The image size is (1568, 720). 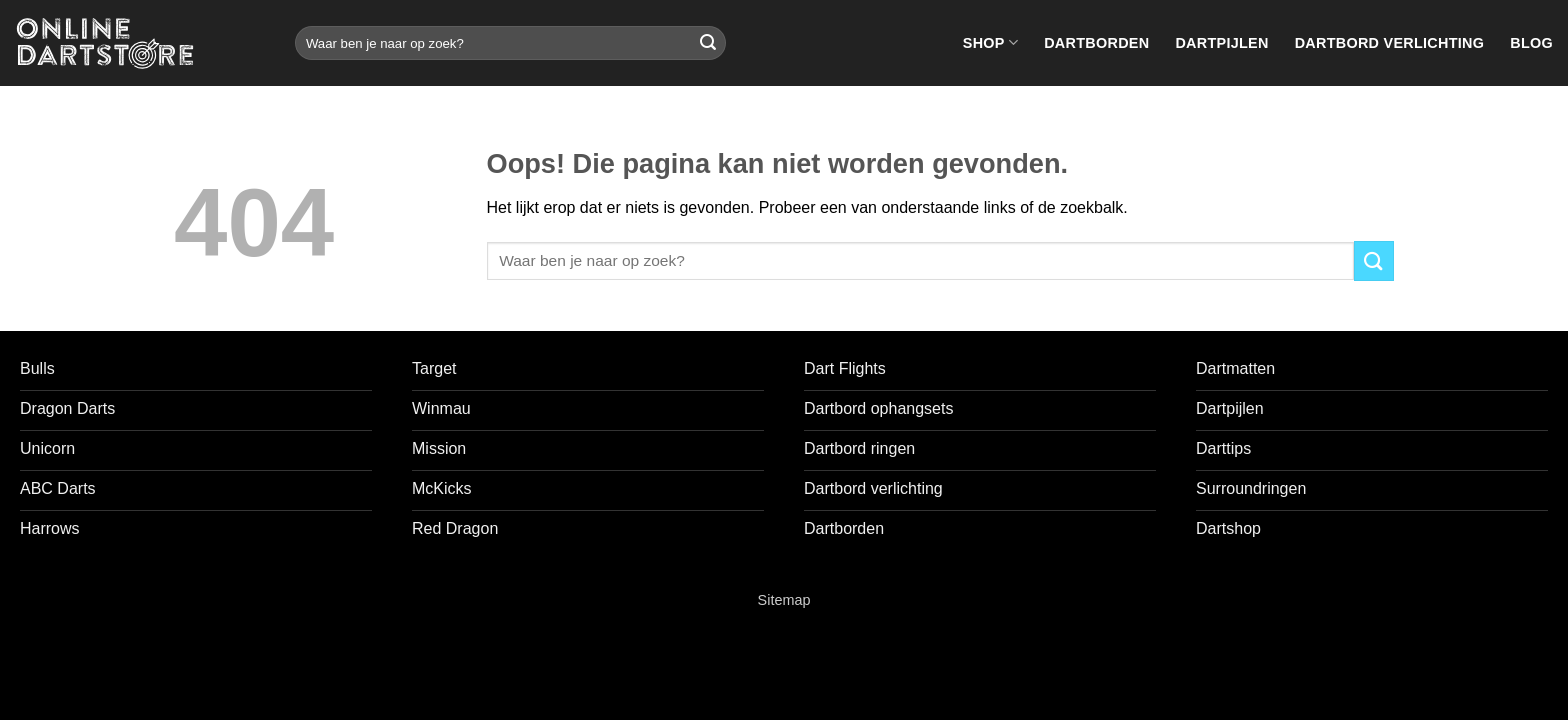 I want to click on Blog, so click(x=1531, y=43).